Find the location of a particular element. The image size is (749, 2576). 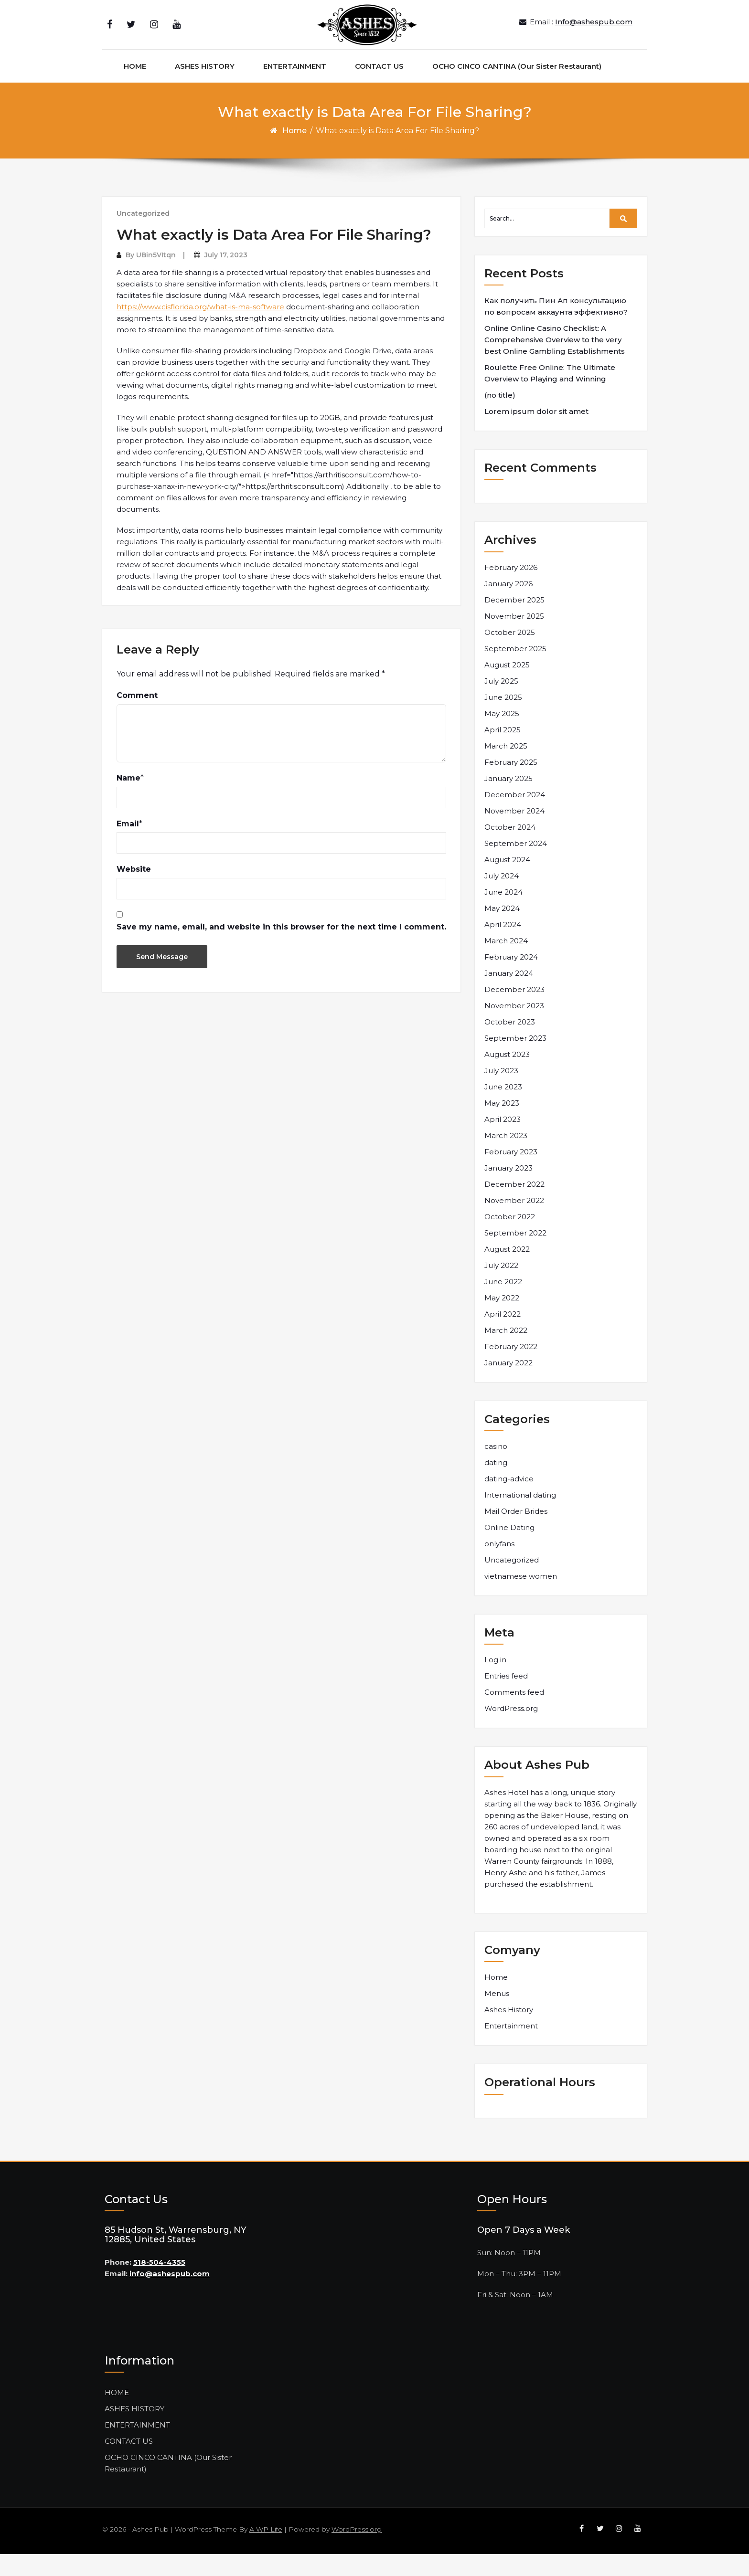

Email is located at coordinates (128, 845).